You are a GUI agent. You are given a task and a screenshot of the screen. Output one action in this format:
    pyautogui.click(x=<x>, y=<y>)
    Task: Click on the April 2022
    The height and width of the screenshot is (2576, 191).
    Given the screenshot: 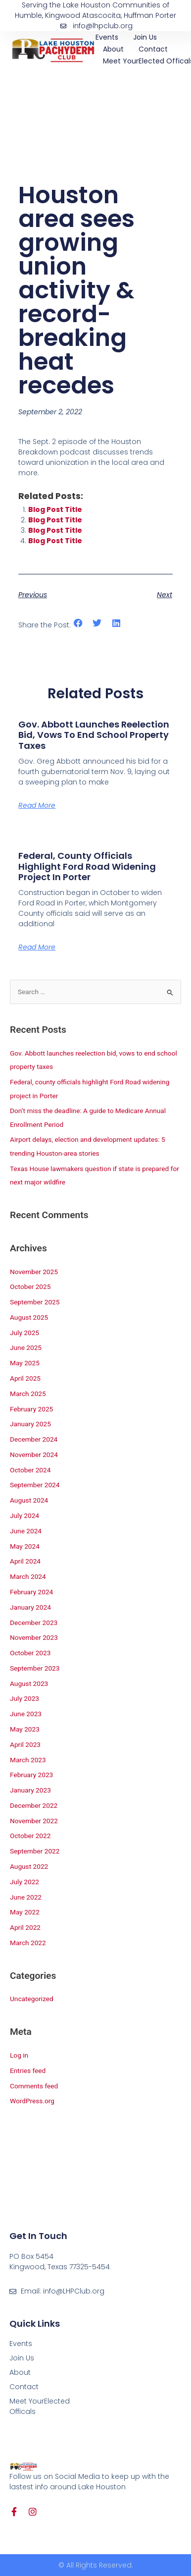 What is the action you would take?
    pyautogui.click(x=25, y=1927)
    